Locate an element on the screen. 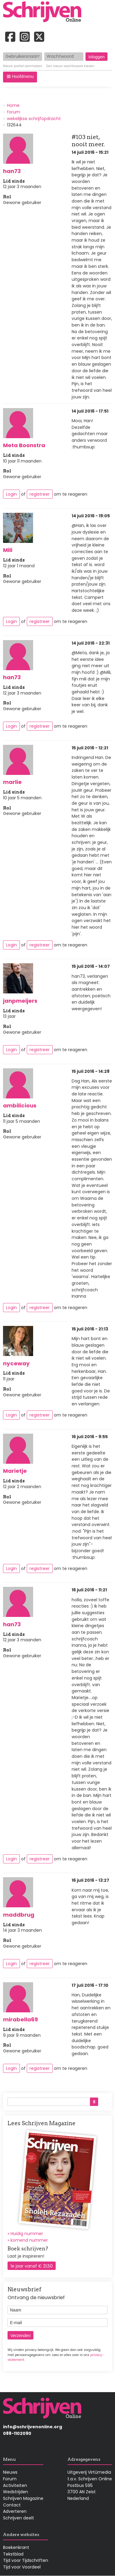 The height and width of the screenshot is (2576, 115). Activiteiten is located at coordinates (15, 2485).